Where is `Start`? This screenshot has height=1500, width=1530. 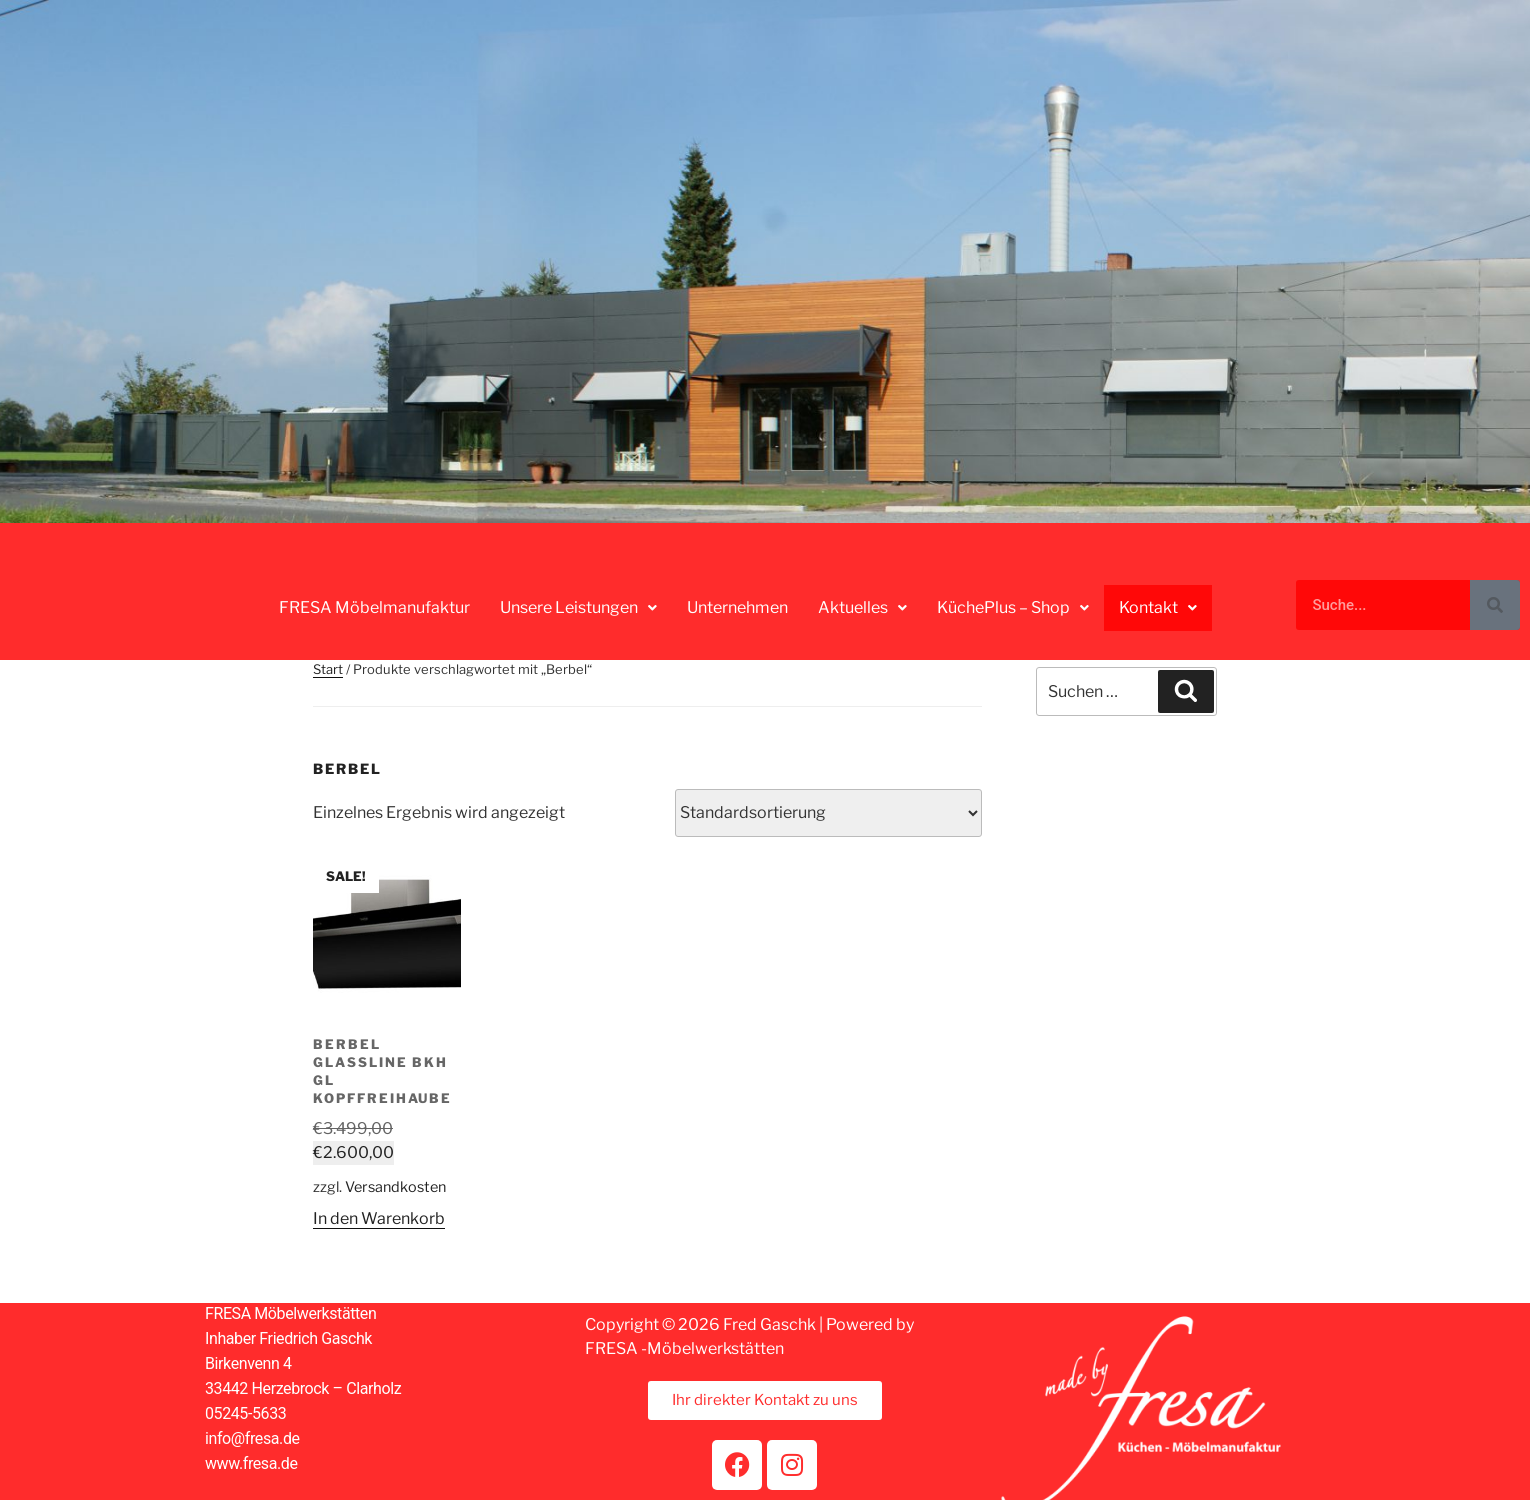 Start is located at coordinates (328, 669).